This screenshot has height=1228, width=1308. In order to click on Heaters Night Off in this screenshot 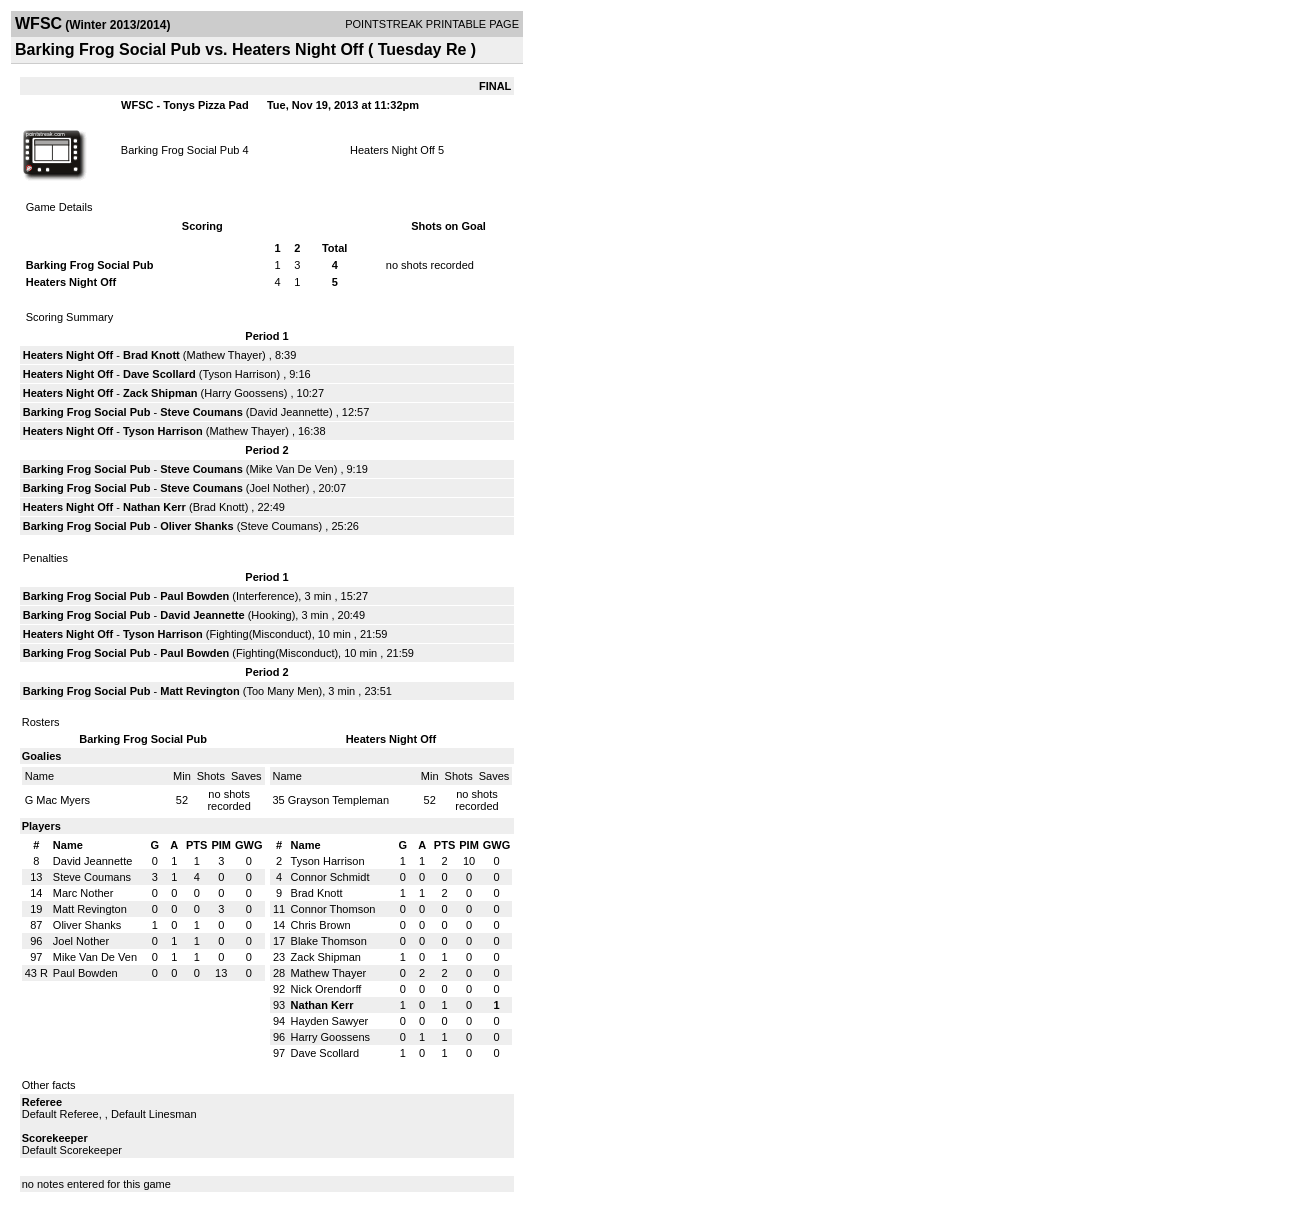, I will do `click(392, 150)`.